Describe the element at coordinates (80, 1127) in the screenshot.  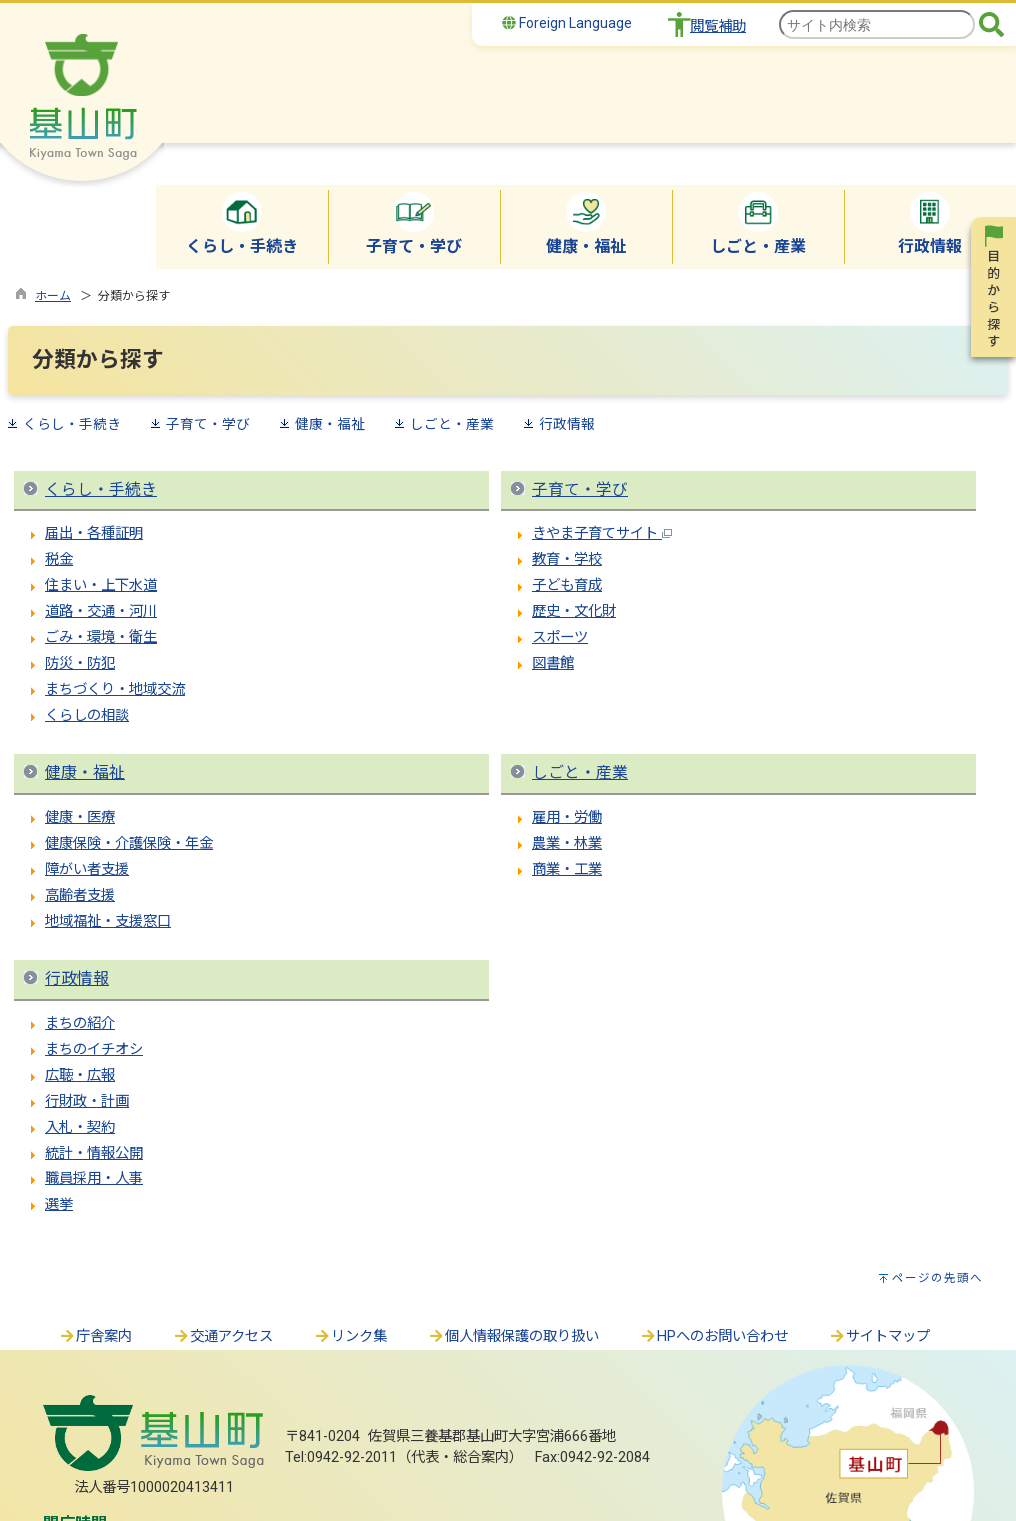
I see `入札・契約` at that location.